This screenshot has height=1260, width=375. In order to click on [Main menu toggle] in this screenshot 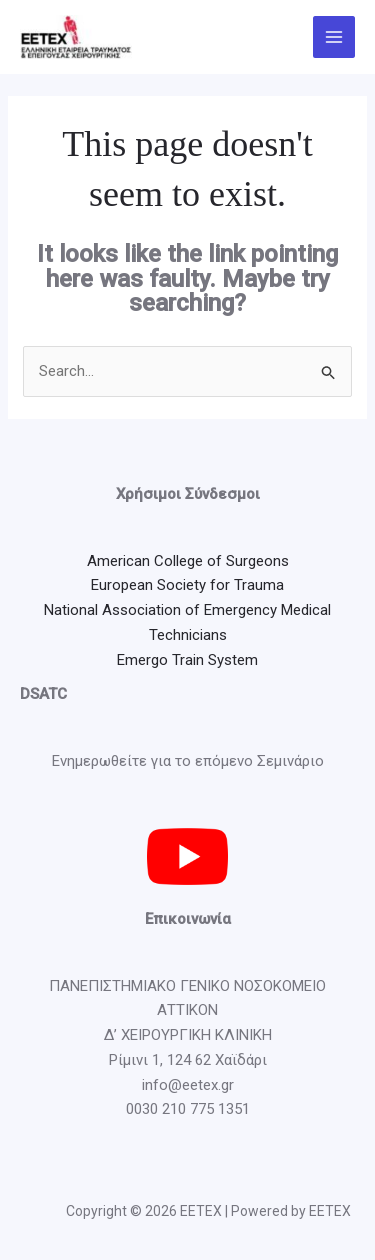, I will do `click(334, 37)`.